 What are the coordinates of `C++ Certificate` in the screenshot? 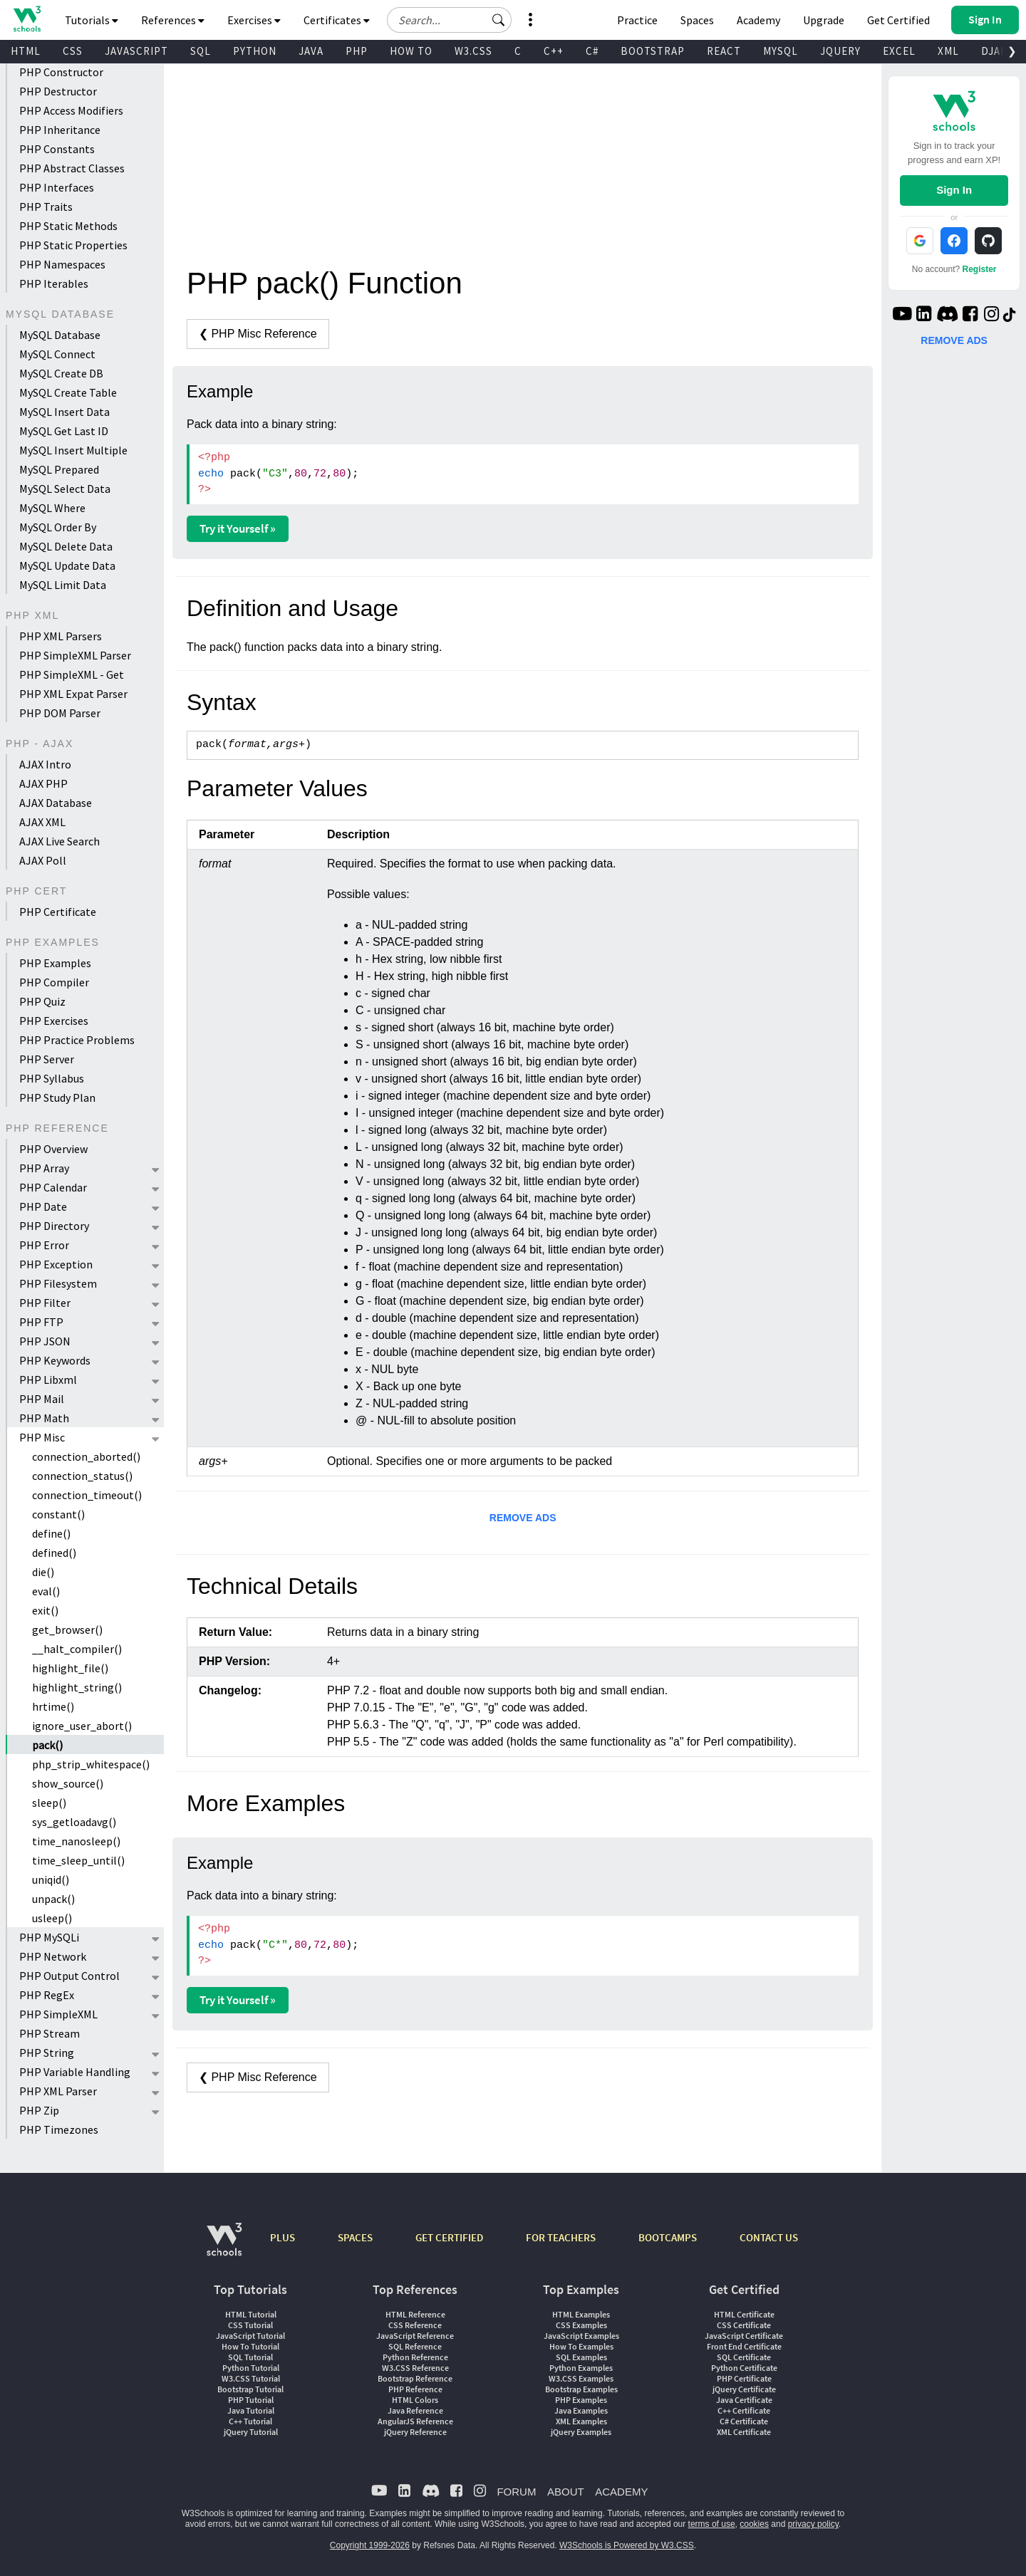 It's located at (743, 2410).